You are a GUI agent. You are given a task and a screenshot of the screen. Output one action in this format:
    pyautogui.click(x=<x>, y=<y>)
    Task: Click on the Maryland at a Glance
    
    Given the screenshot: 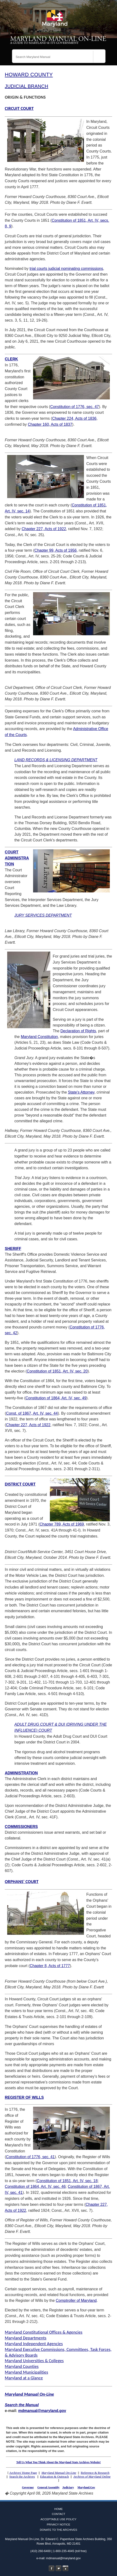 What is the action you would take?
    pyautogui.click(x=24, y=2378)
    